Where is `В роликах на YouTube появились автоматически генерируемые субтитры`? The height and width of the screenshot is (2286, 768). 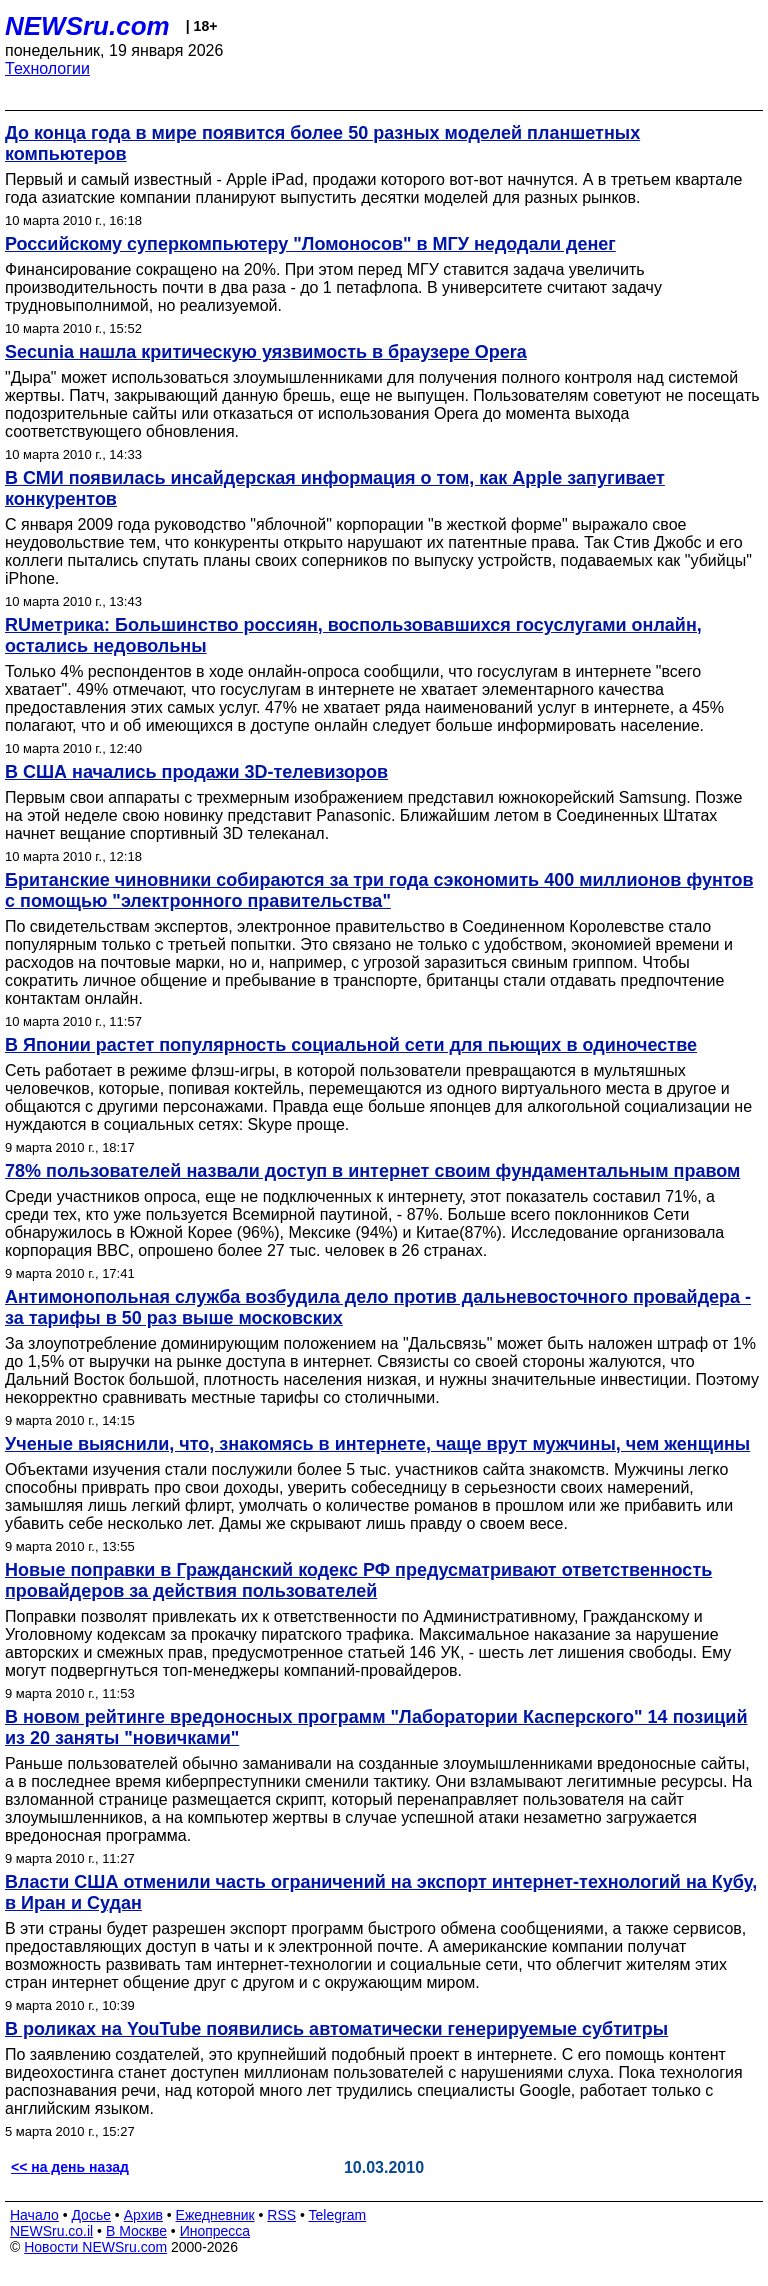 В роликах на YouTube появились автоматически генерируемые субтитры is located at coordinates (336, 2029).